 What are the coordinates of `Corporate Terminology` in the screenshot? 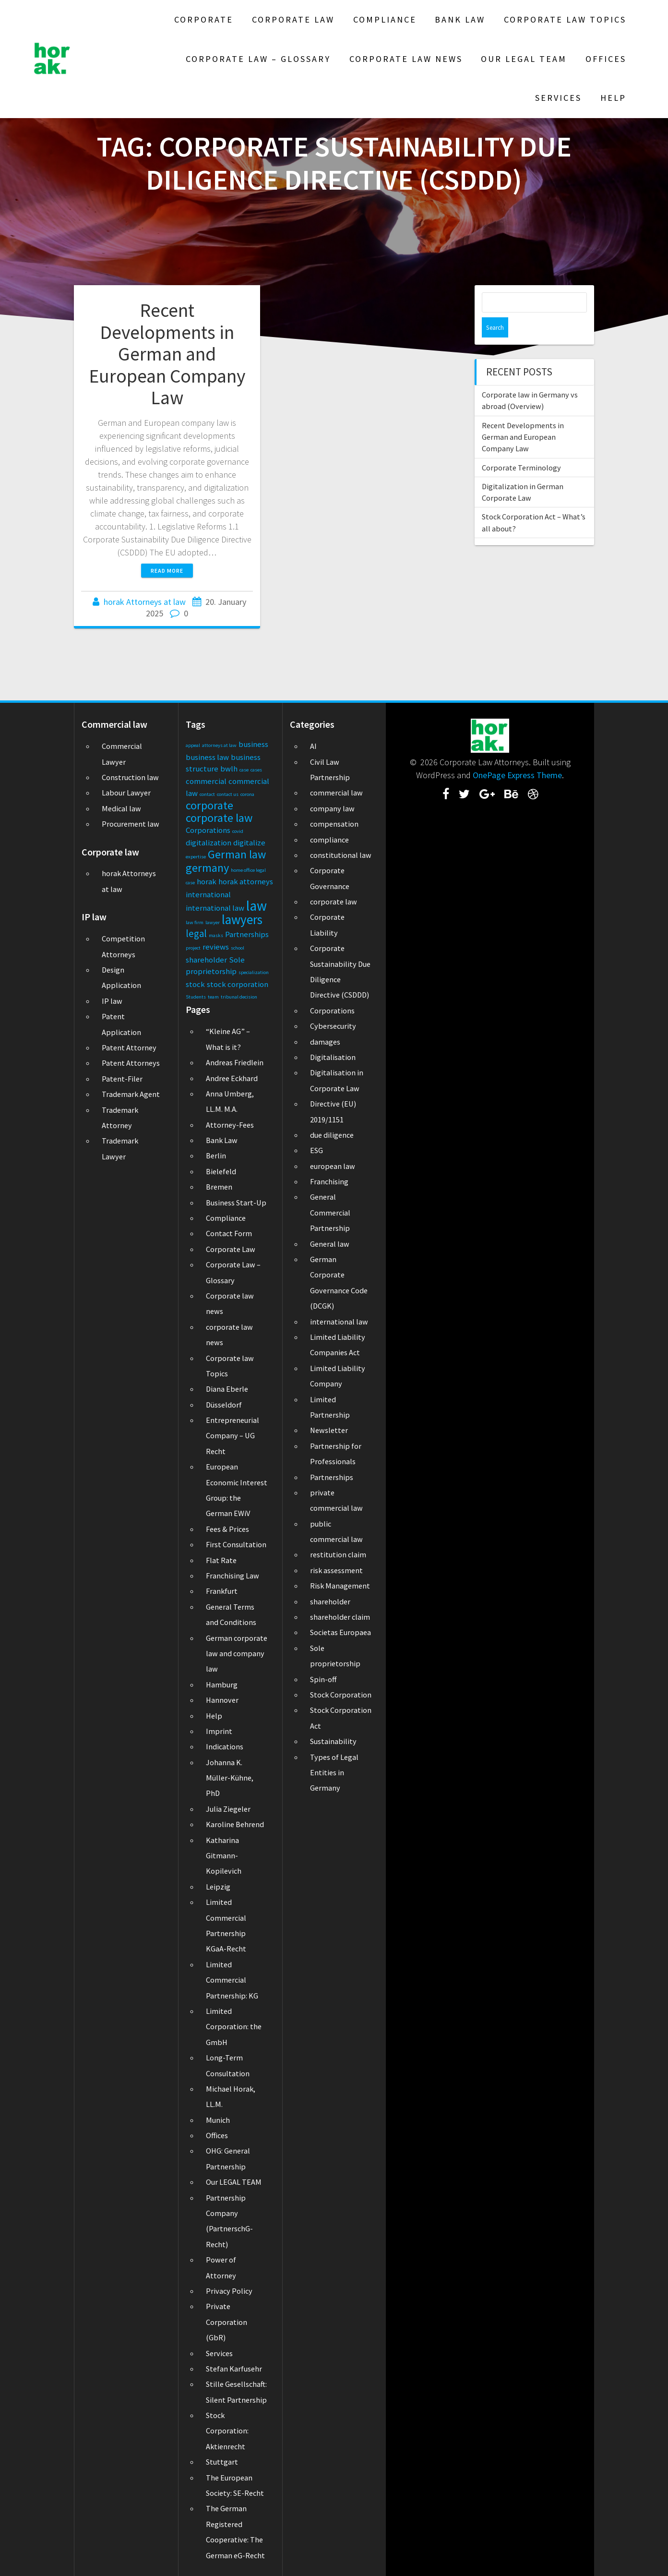 It's located at (521, 447).